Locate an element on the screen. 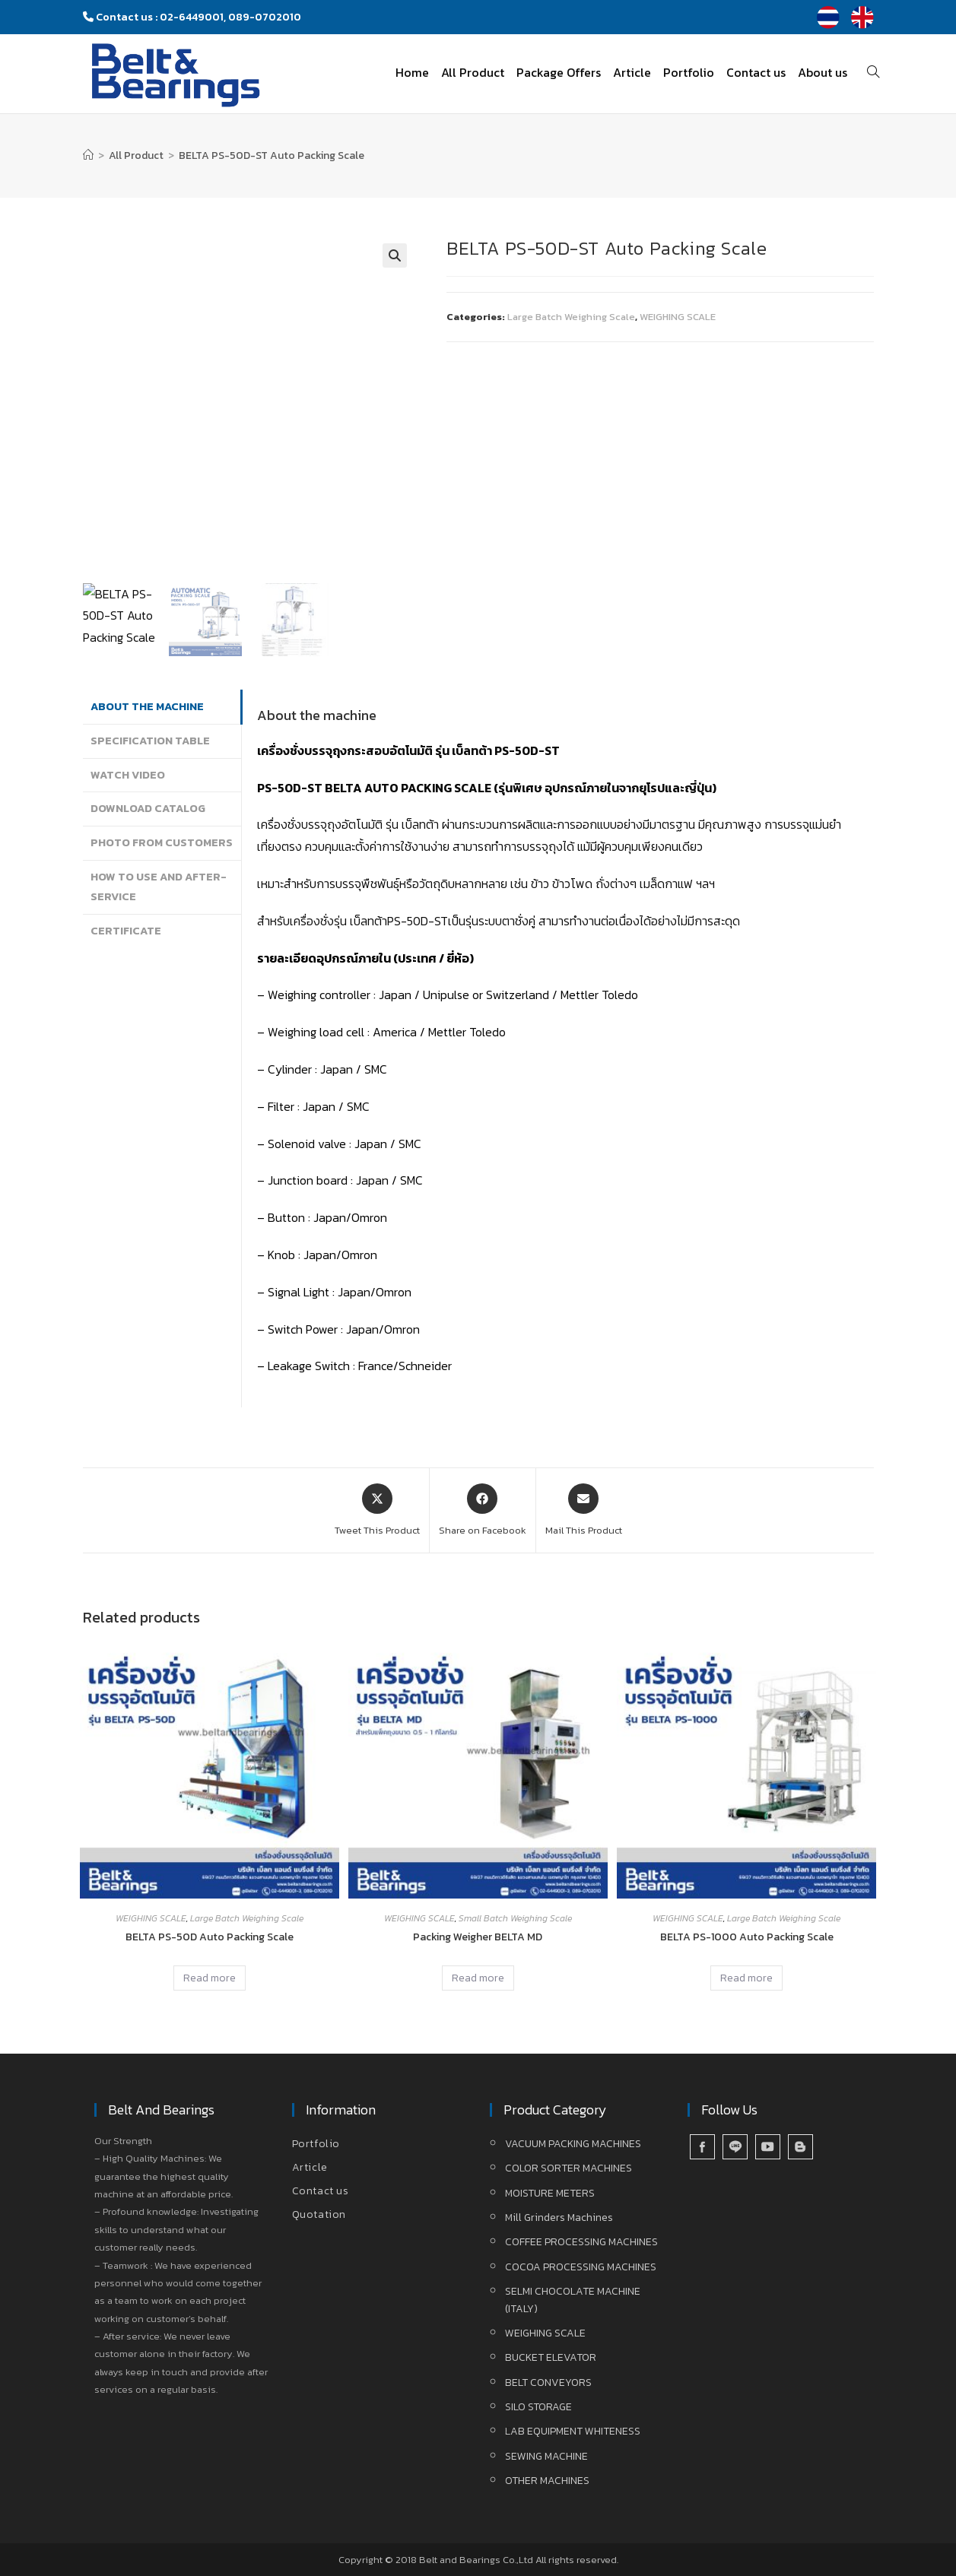 This screenshot has width=956, height=2576. Read more [Read more about “Packing Weigher BELTA MD”] is located at coordinates (478, 1978).